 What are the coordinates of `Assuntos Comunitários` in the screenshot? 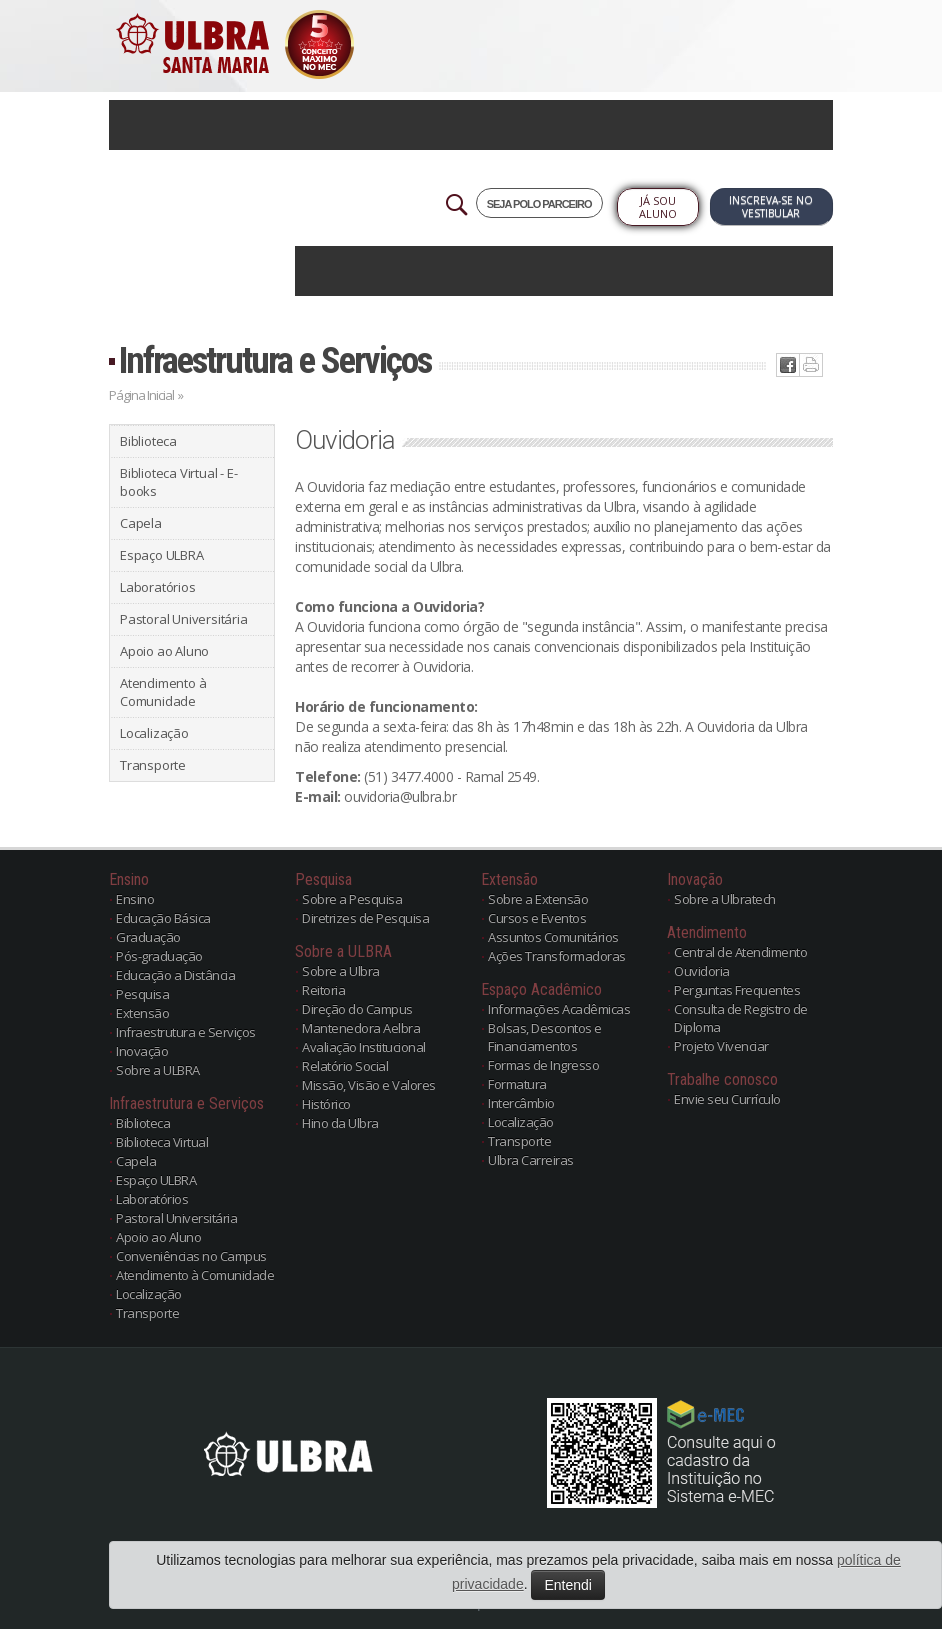 It's located at (553, 937).